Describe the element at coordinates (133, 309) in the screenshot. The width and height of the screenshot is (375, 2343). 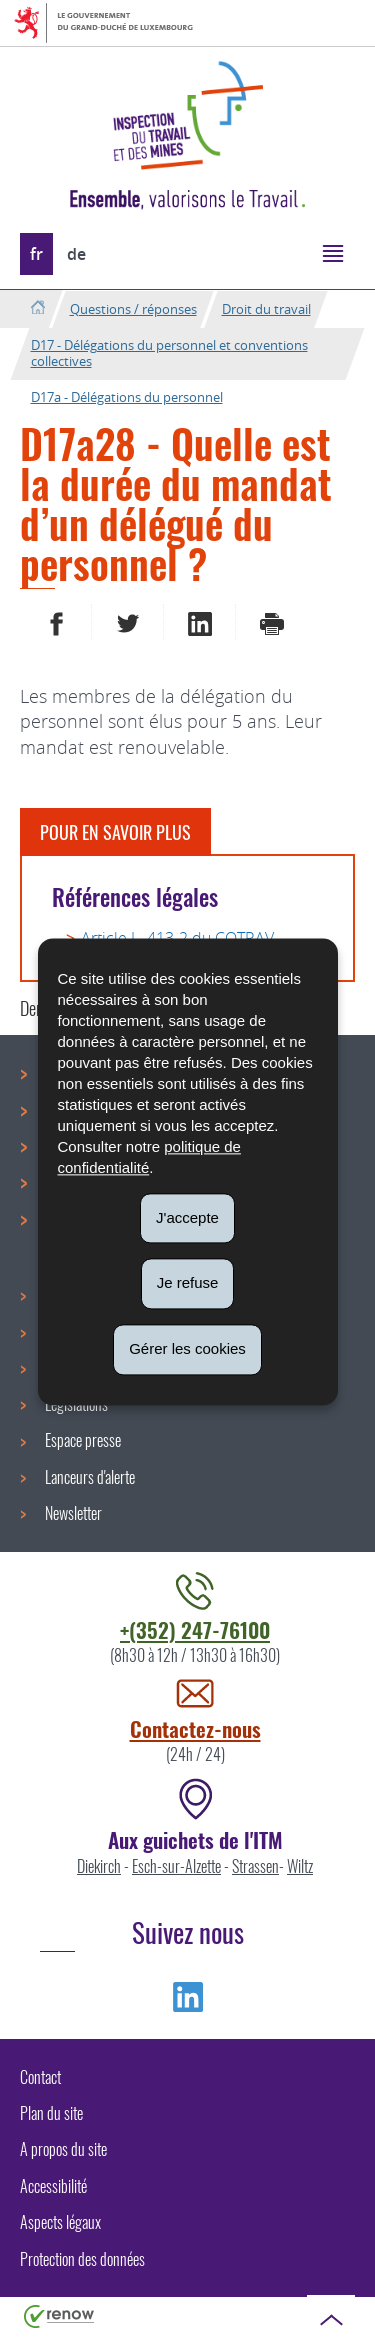
I see `Questions / réponses` at that location.